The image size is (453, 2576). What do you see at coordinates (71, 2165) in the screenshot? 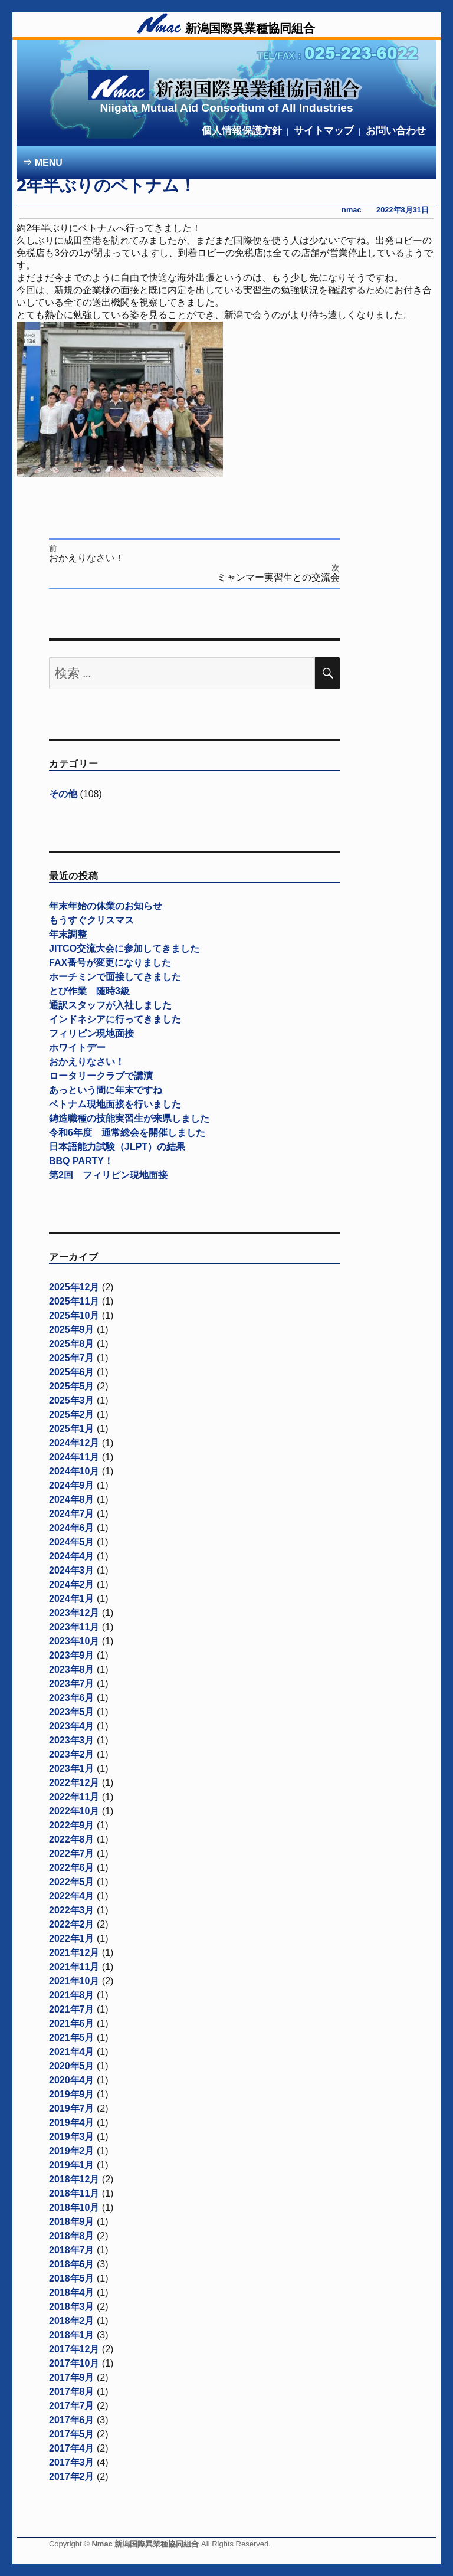
I see `2019年1月` at bounding box center [71, 2165].